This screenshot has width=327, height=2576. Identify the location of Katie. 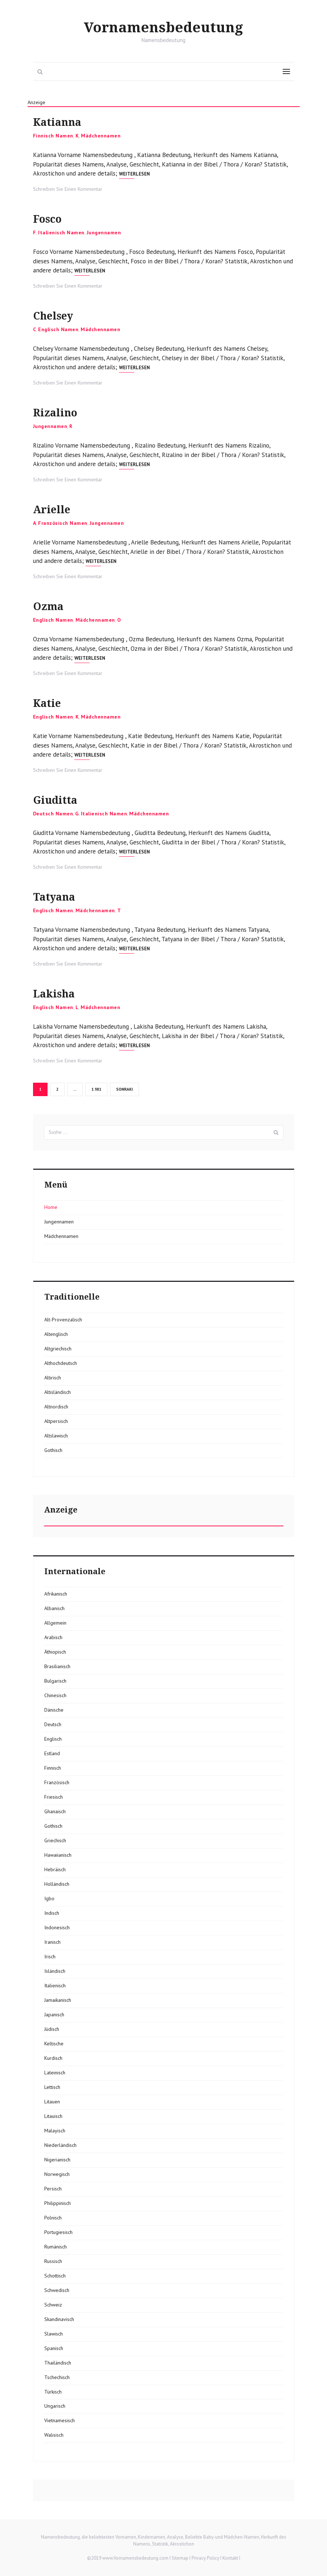
(51, 702).